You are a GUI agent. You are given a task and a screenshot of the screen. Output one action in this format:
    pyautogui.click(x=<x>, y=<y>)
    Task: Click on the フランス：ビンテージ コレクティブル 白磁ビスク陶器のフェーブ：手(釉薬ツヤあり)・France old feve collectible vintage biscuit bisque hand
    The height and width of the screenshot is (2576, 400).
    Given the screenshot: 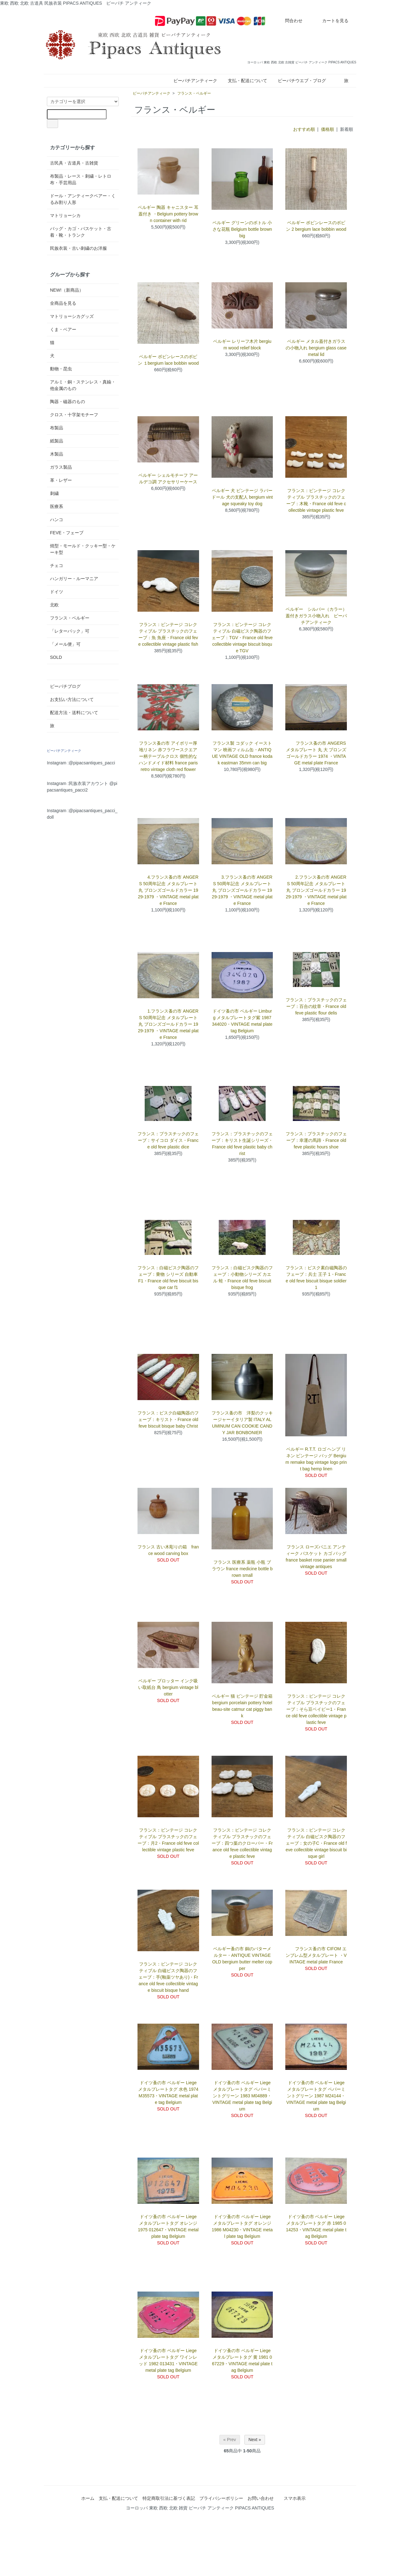 What is the action you would take?
    pyautogui.click(x=168, y=1977)
    